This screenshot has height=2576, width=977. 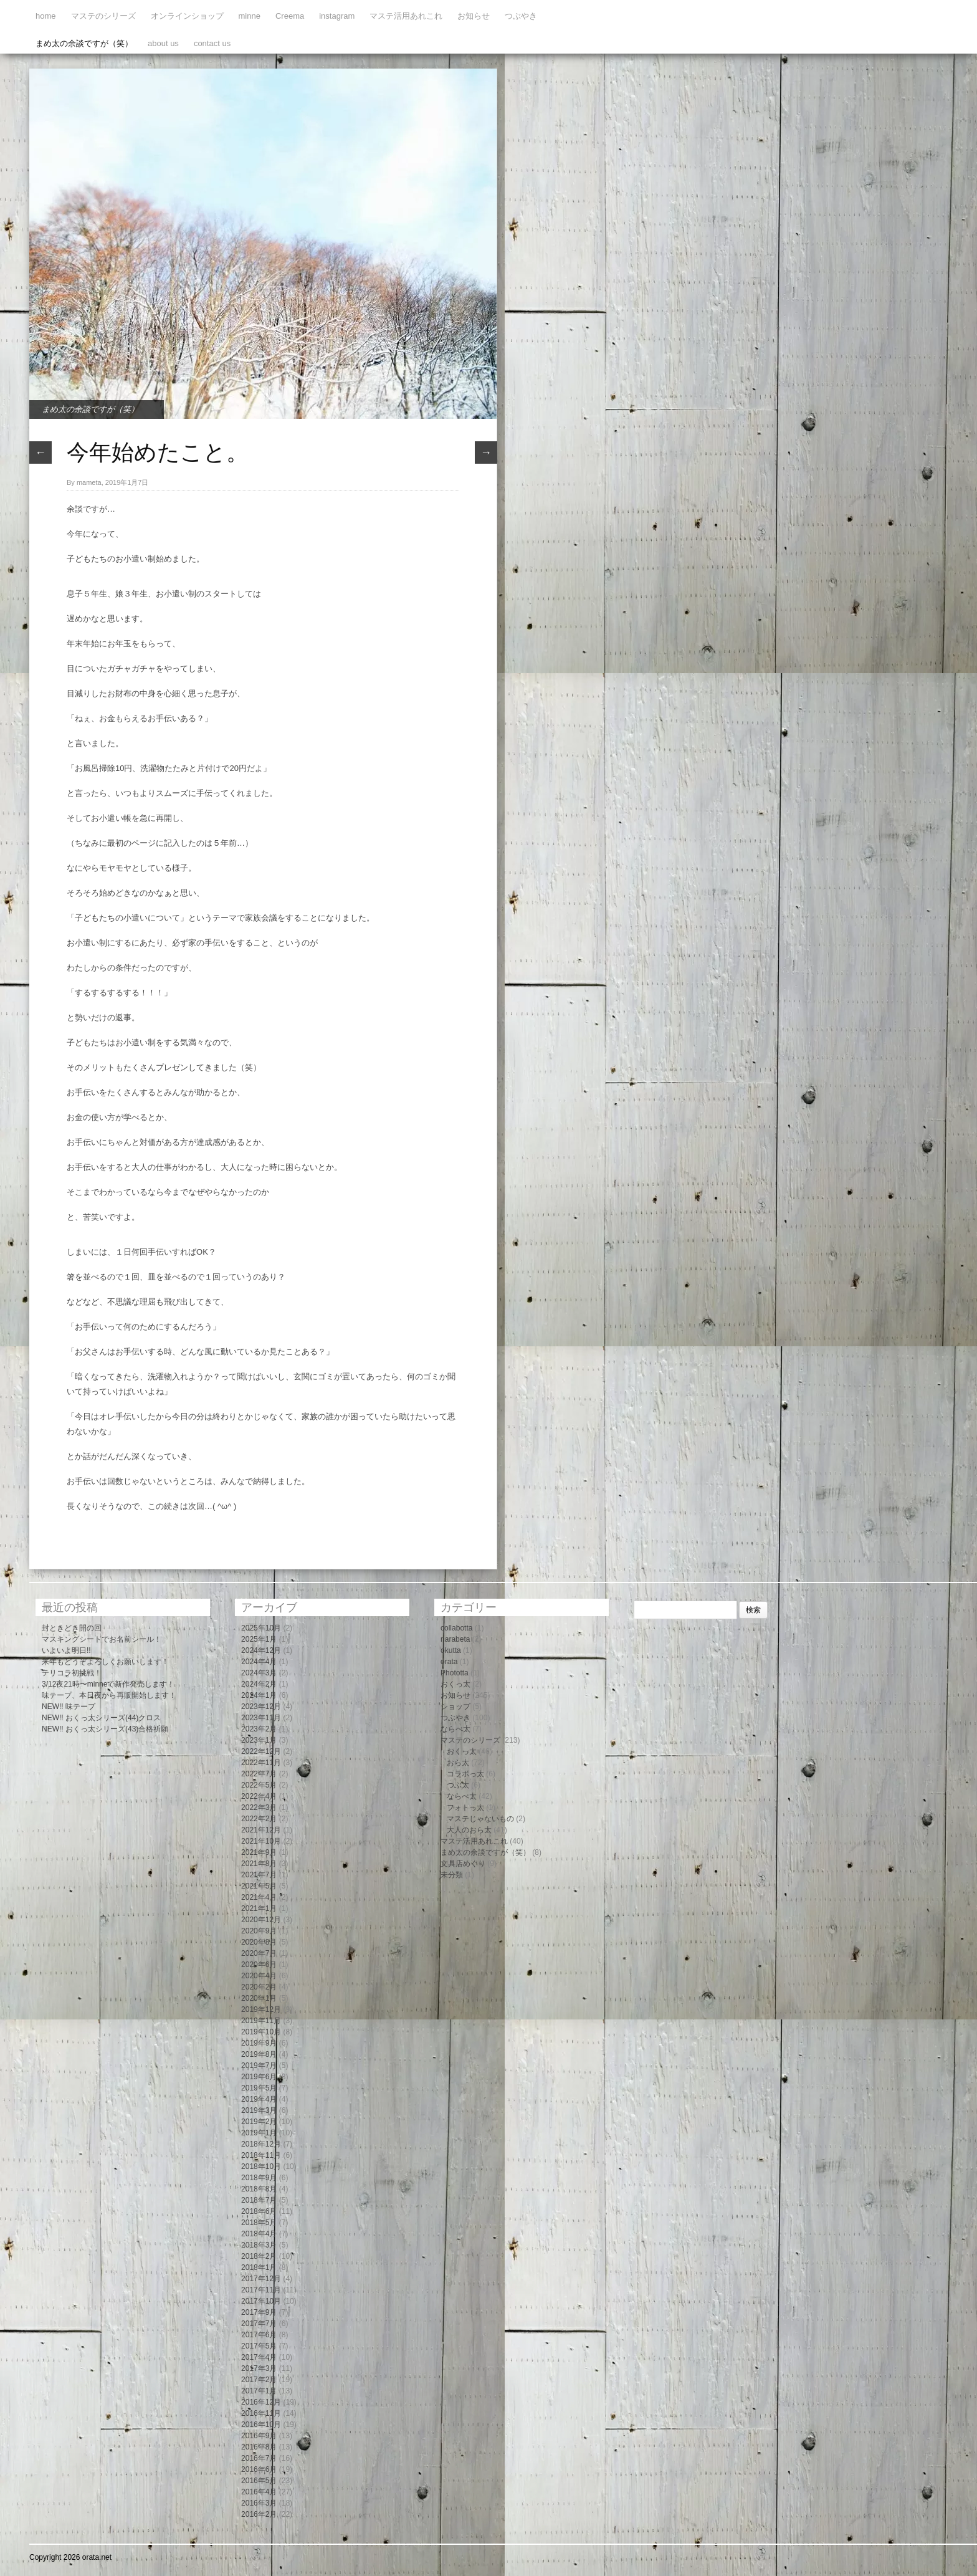 What do you see at coordinates (261, 2166) in the screenshot?
I see `2018年10月` at bounding box center [261, 2166].